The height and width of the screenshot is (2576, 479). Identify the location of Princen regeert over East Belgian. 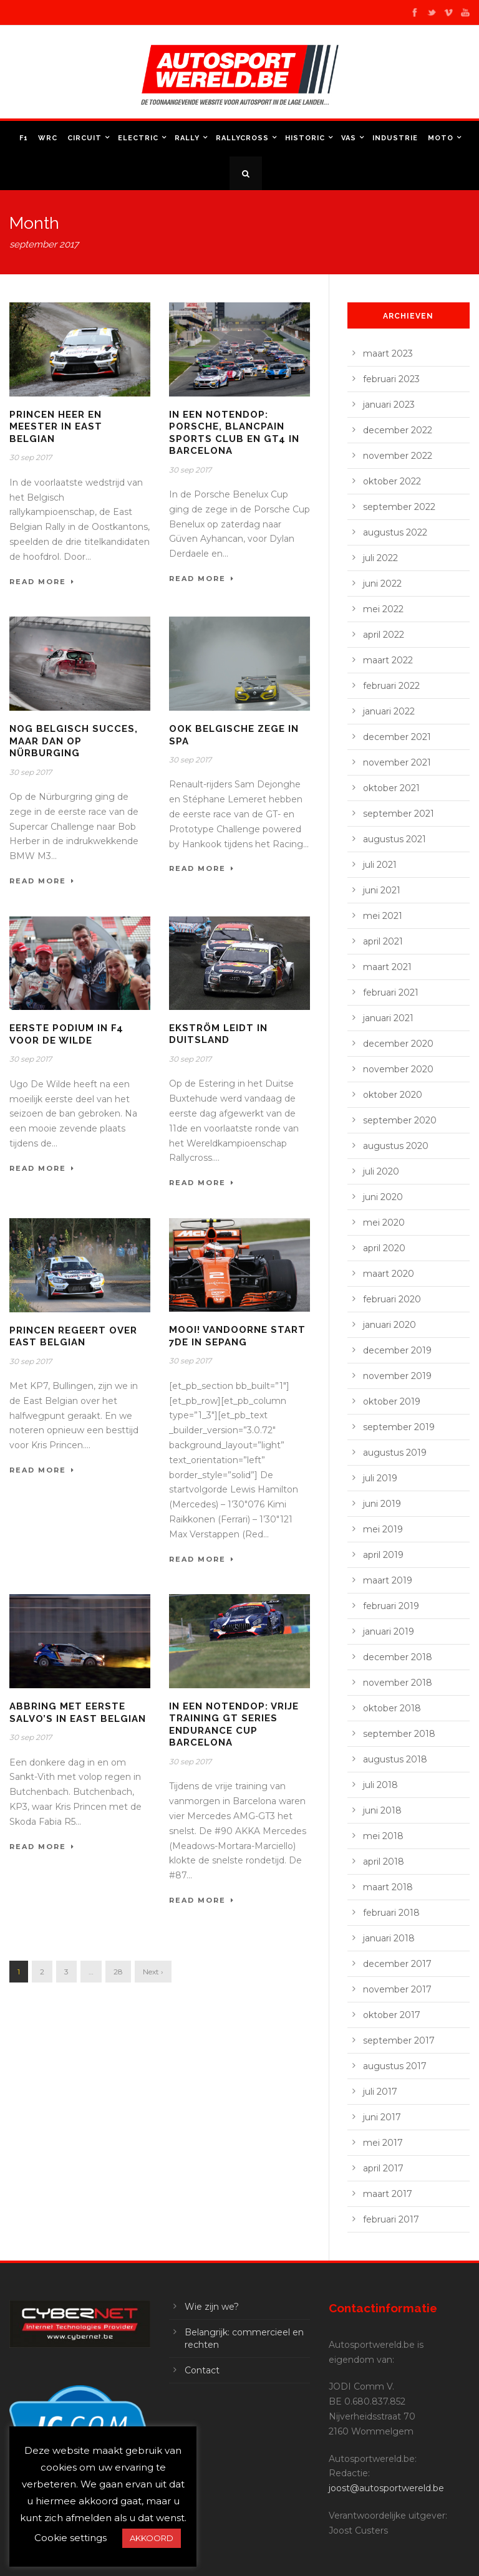
(73, 1336).